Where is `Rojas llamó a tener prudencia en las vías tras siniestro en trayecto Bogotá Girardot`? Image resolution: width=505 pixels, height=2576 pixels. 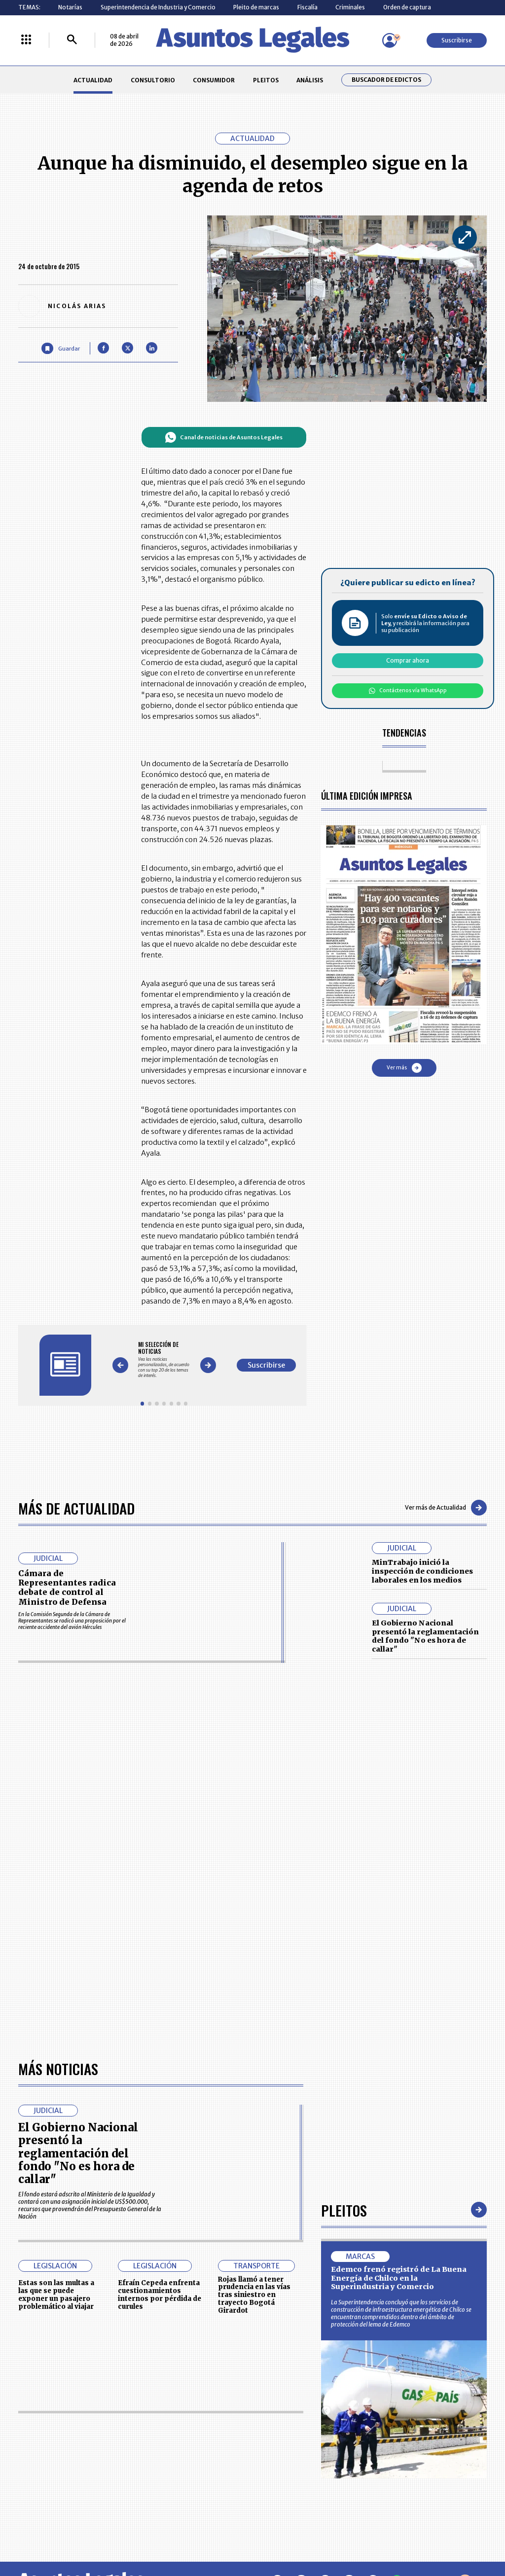 Rojas llamó a tener prudencia en las vías tras siniestro en trayecto Bogotá Girardot is located at coordinates (254, 2295).